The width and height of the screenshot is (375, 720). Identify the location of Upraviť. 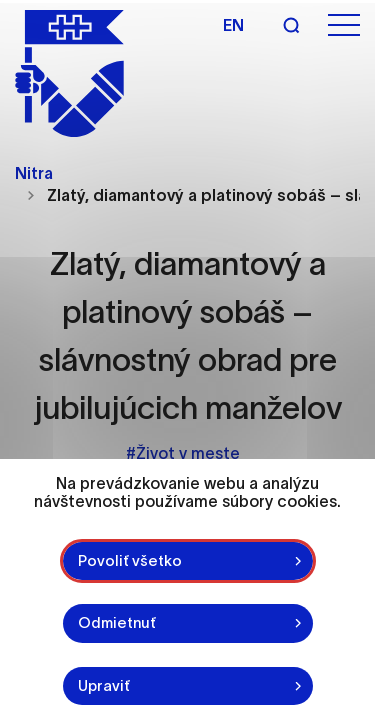
(104, 685).